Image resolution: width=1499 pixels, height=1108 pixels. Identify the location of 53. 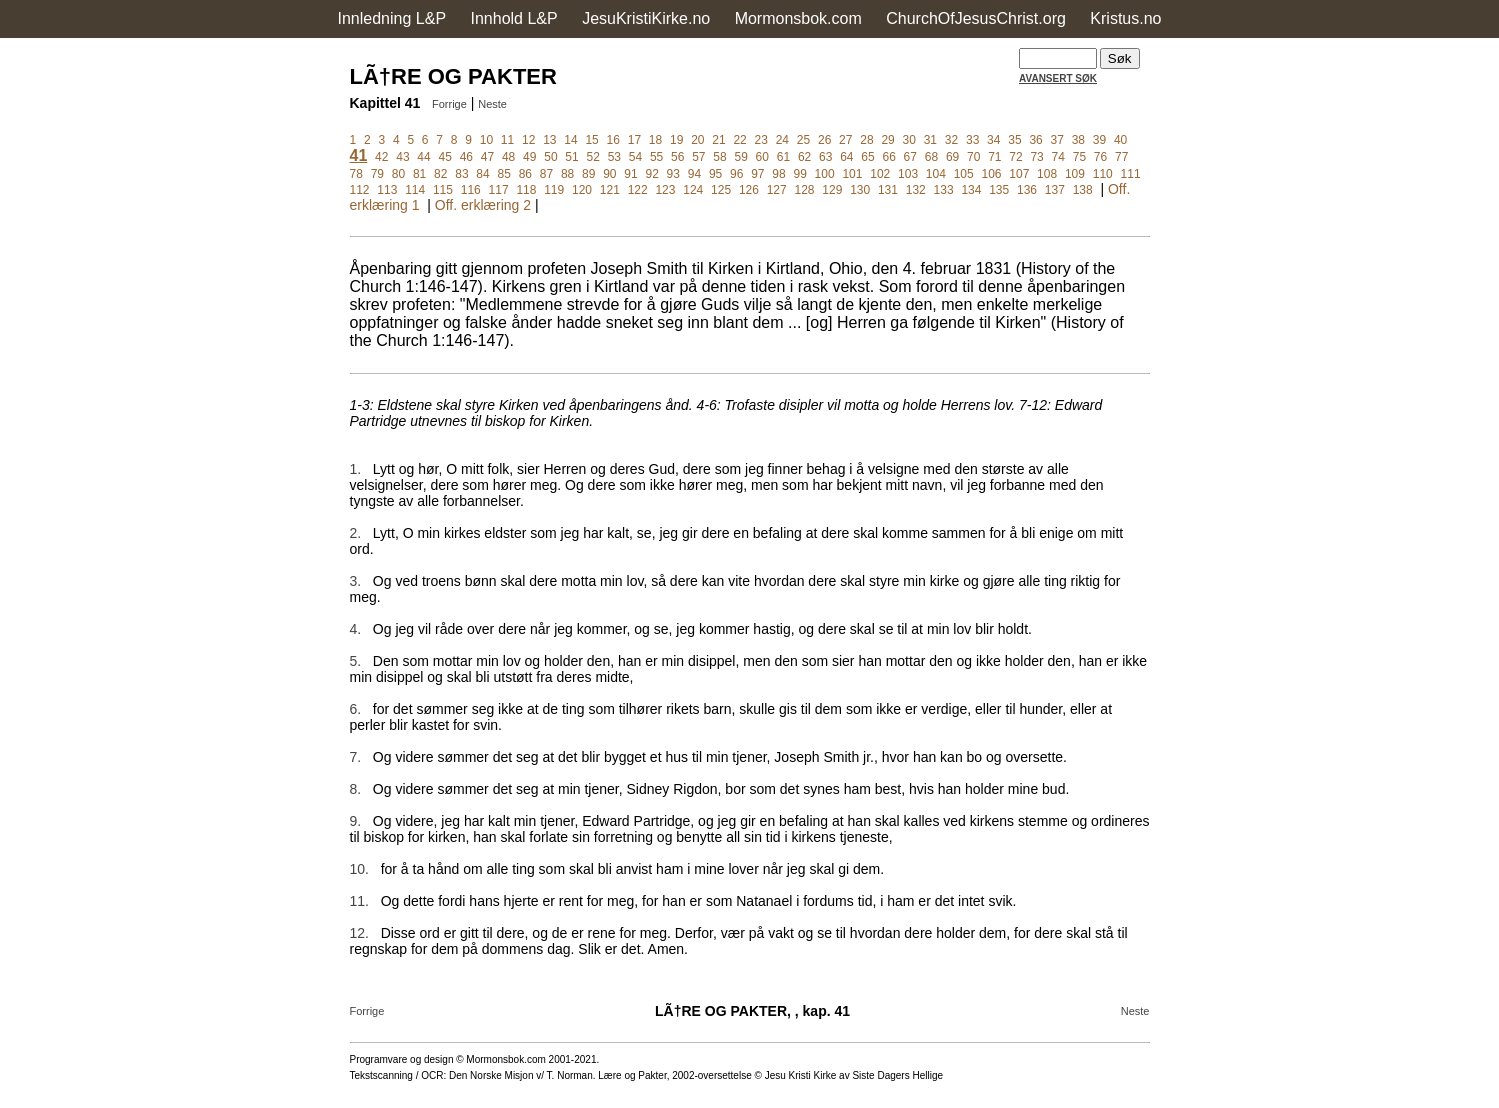
(614, 157).